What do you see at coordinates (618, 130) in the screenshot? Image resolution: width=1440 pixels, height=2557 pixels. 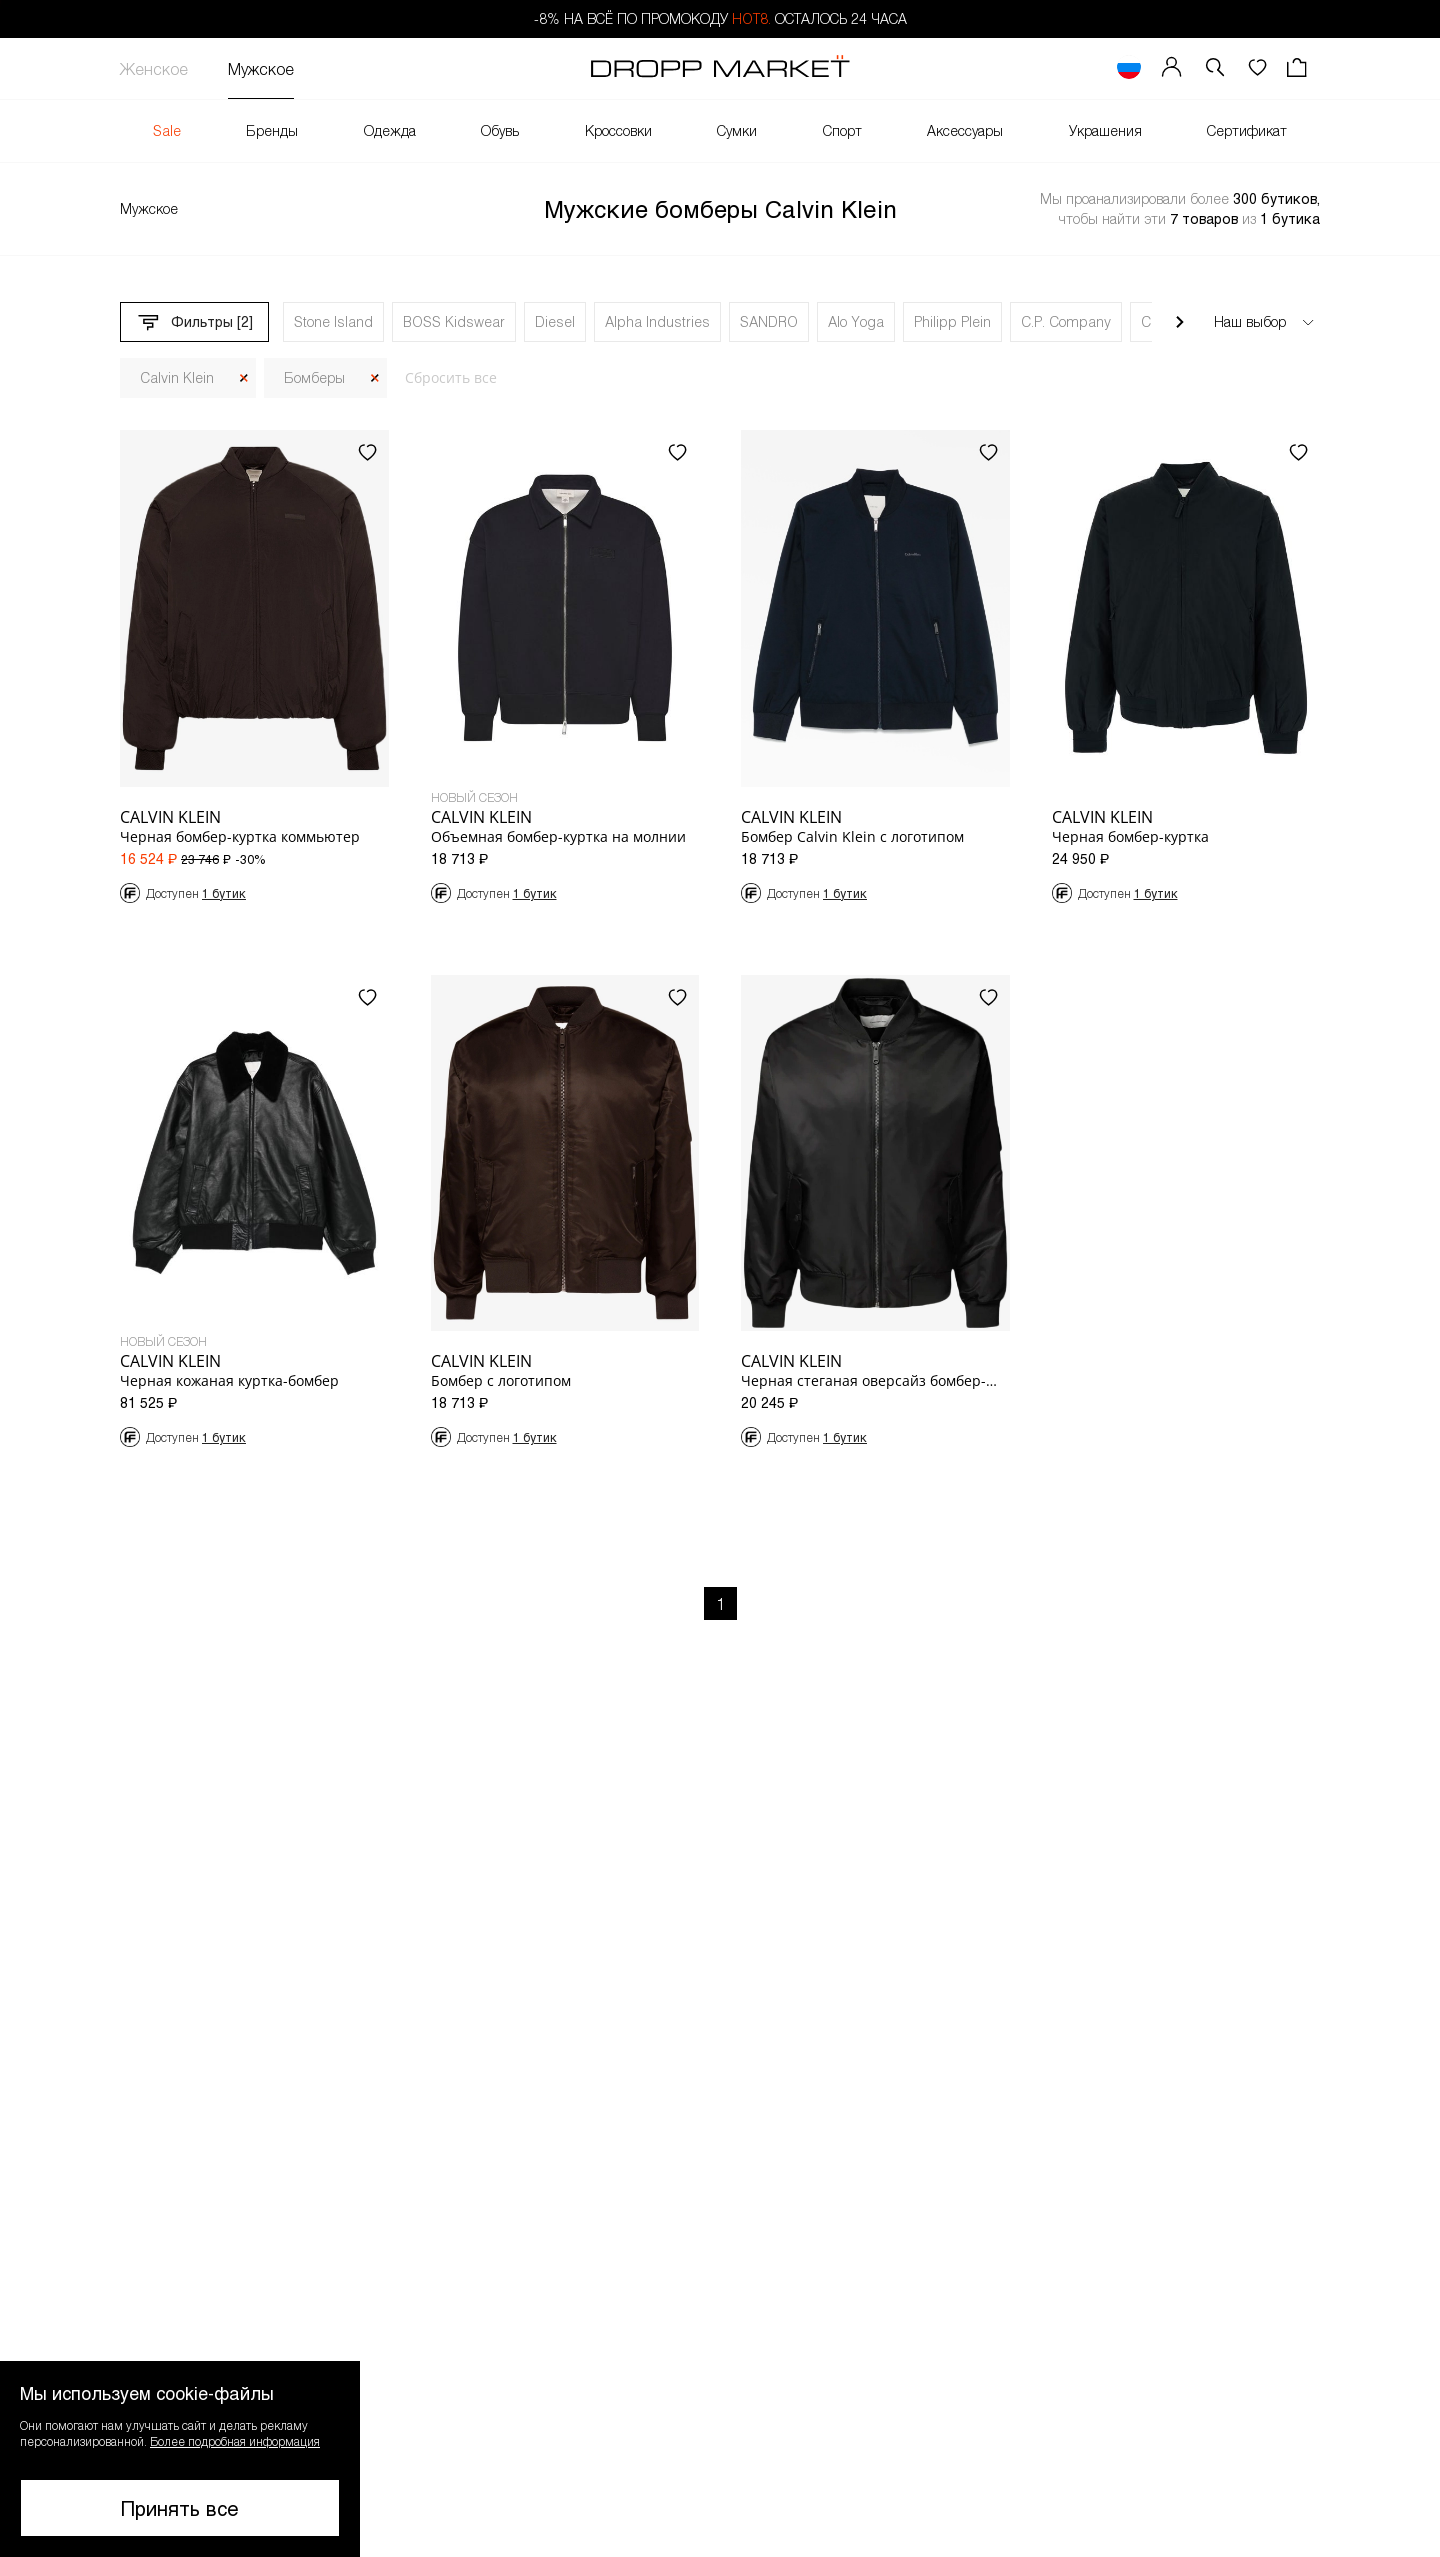 I see `Кроссовки` at bounding box center [618, 130].